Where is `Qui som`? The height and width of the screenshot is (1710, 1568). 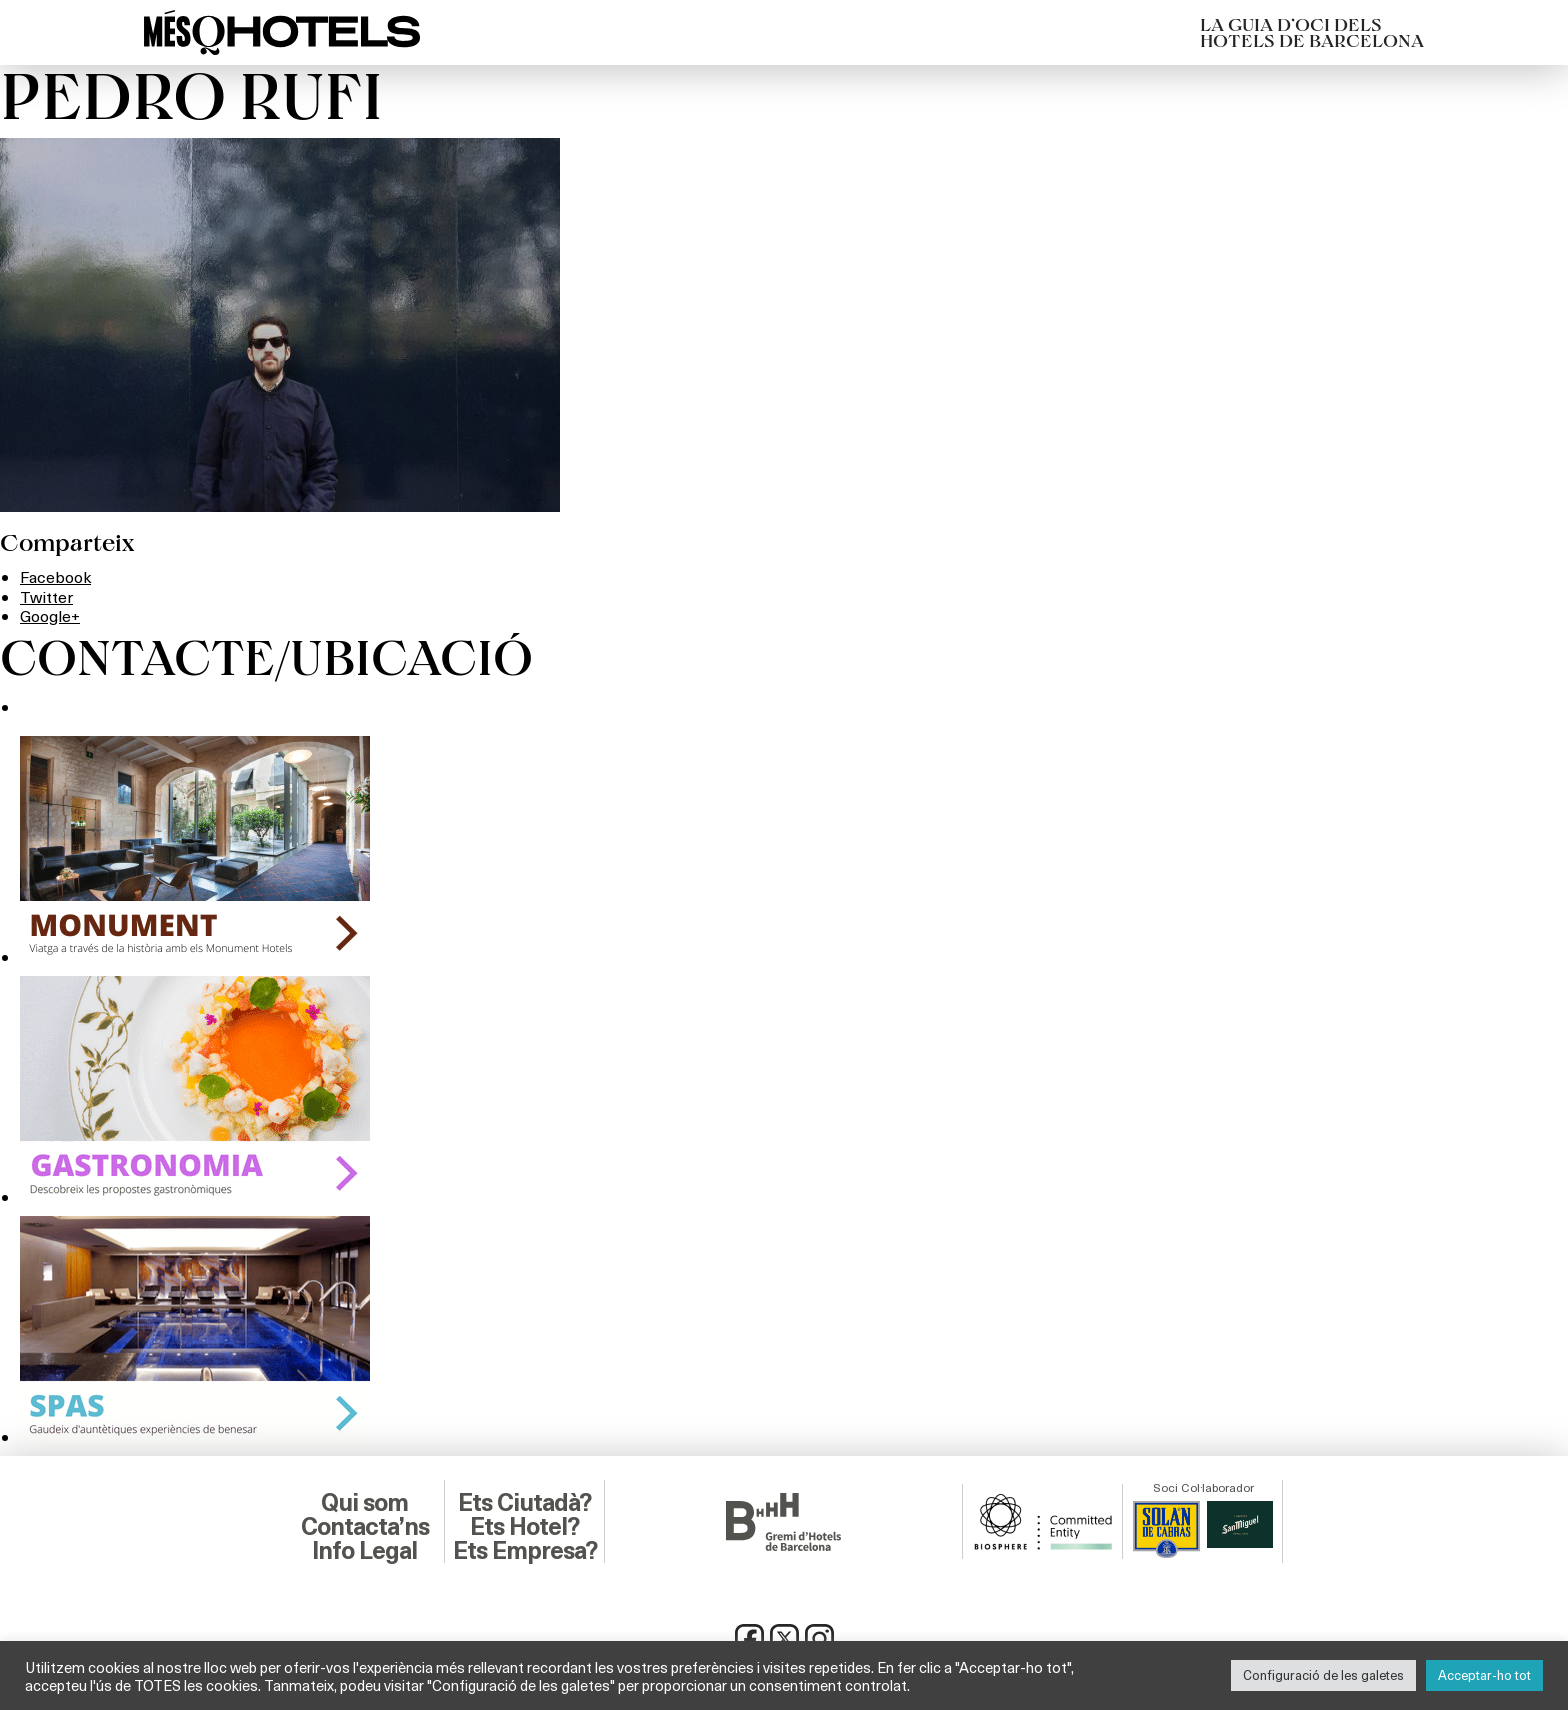 Qui som is located at coordinates (364, 1503).